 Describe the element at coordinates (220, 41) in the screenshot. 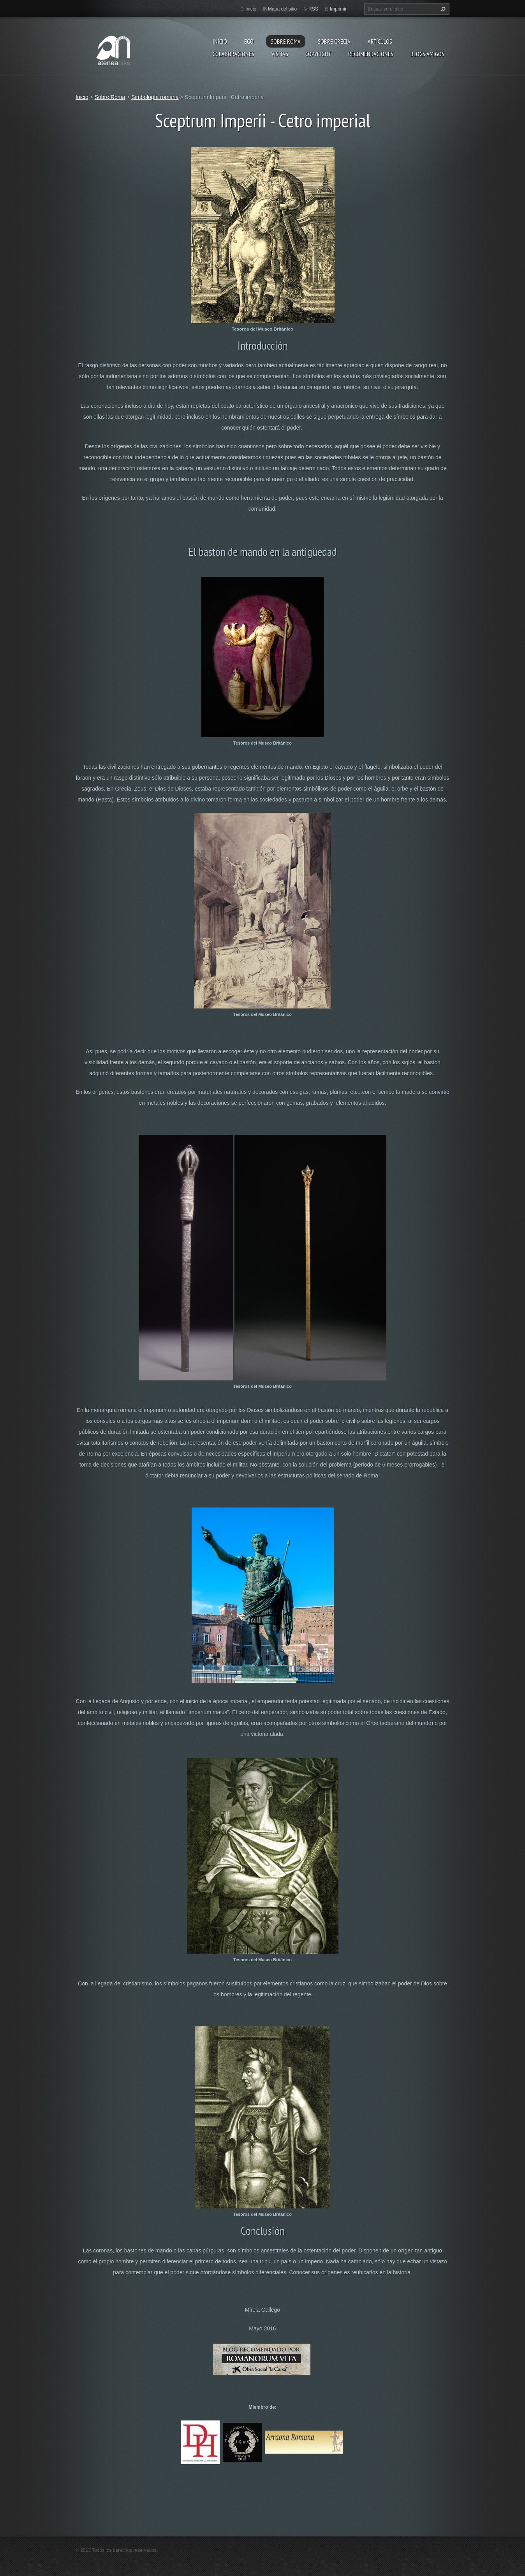

I see `Inicio` at that location.